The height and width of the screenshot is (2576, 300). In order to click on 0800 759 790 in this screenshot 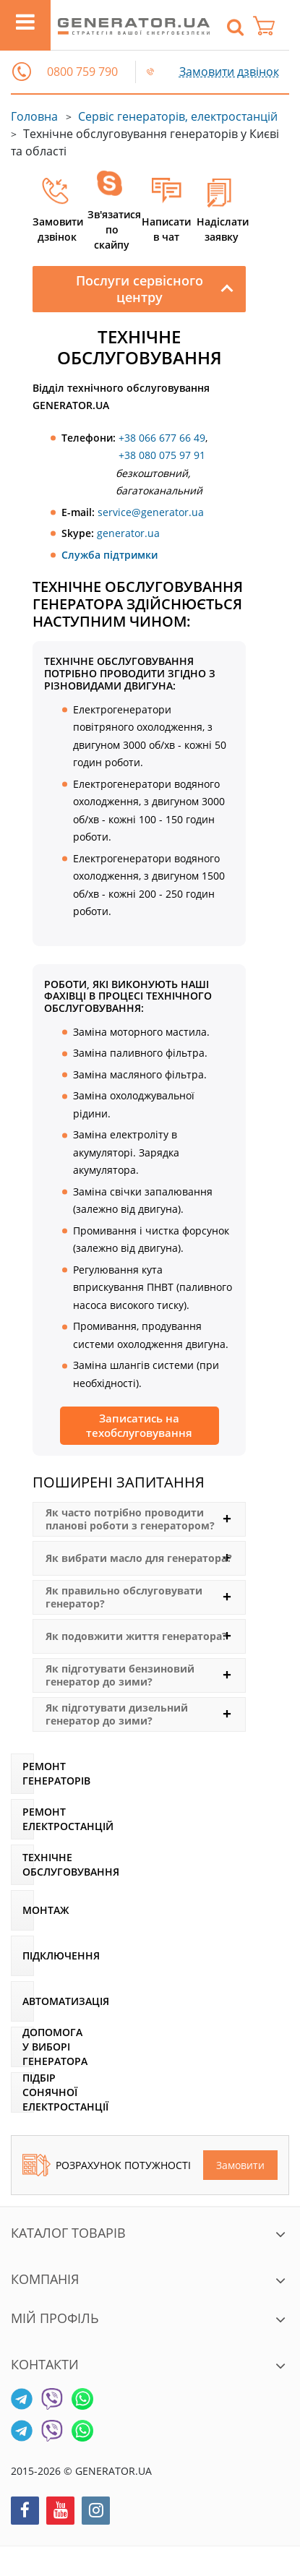, I will do `click(82, 72)`.